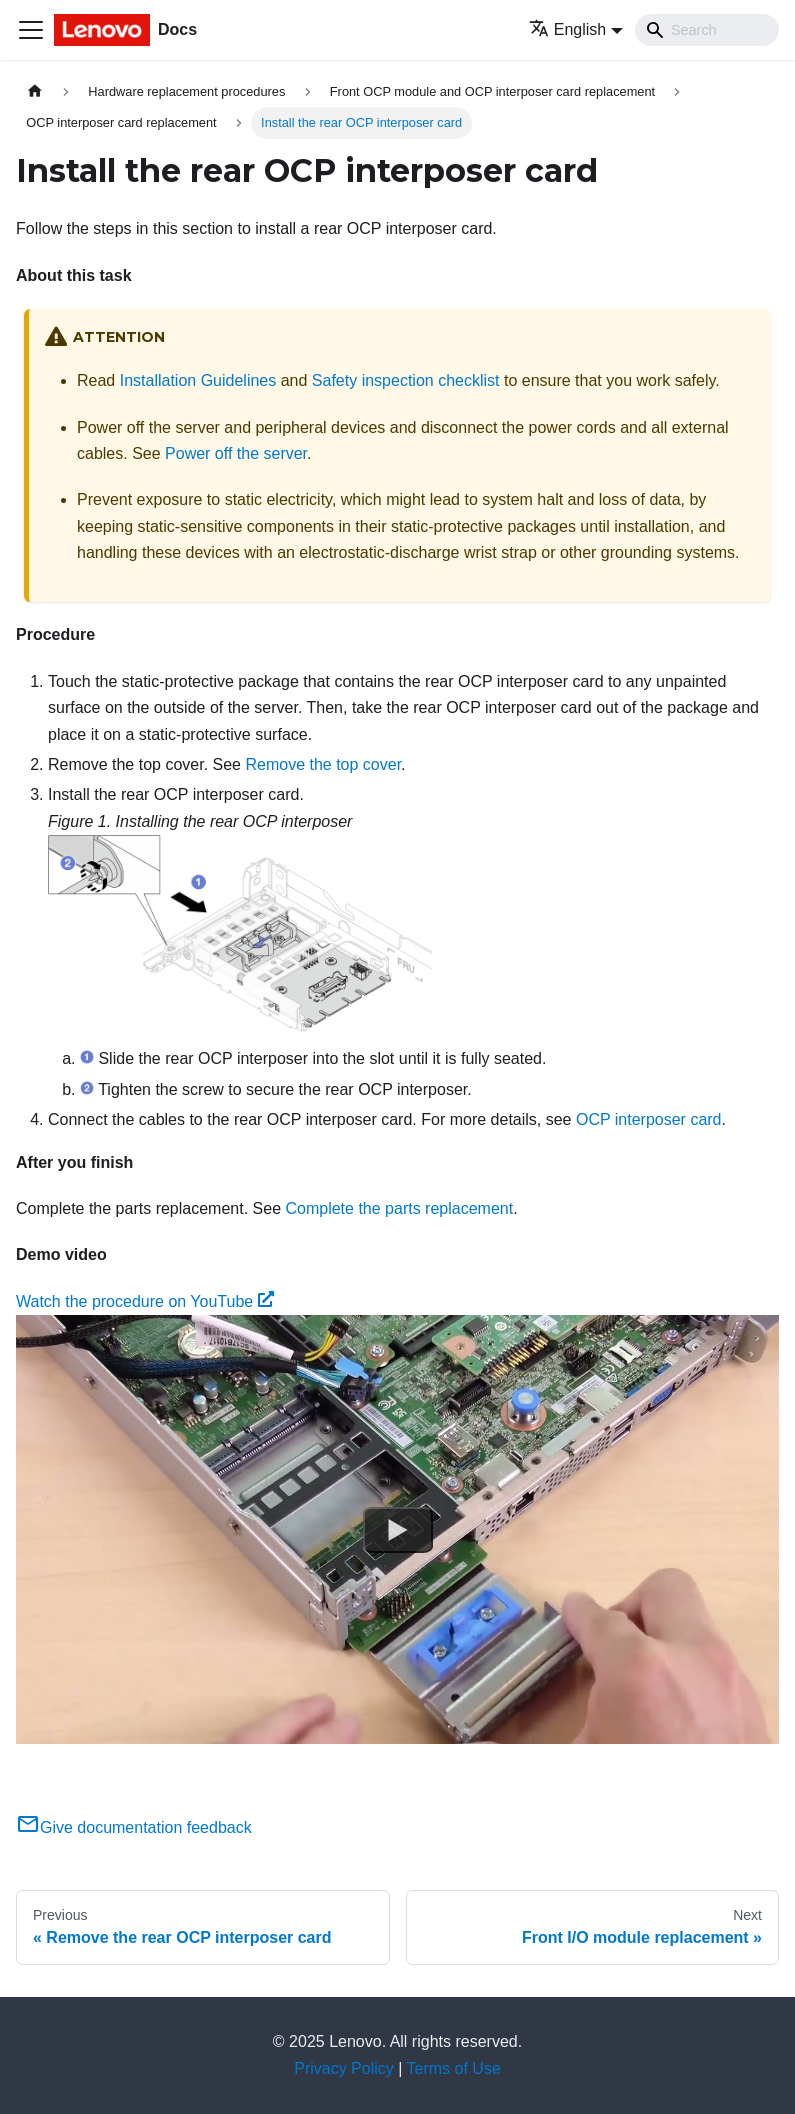  What do you see at coordinates (398, 1530) in the screenshot?
I see `[Watch Watch the procedure on YouTube]` at bounding box center [398, 1530].